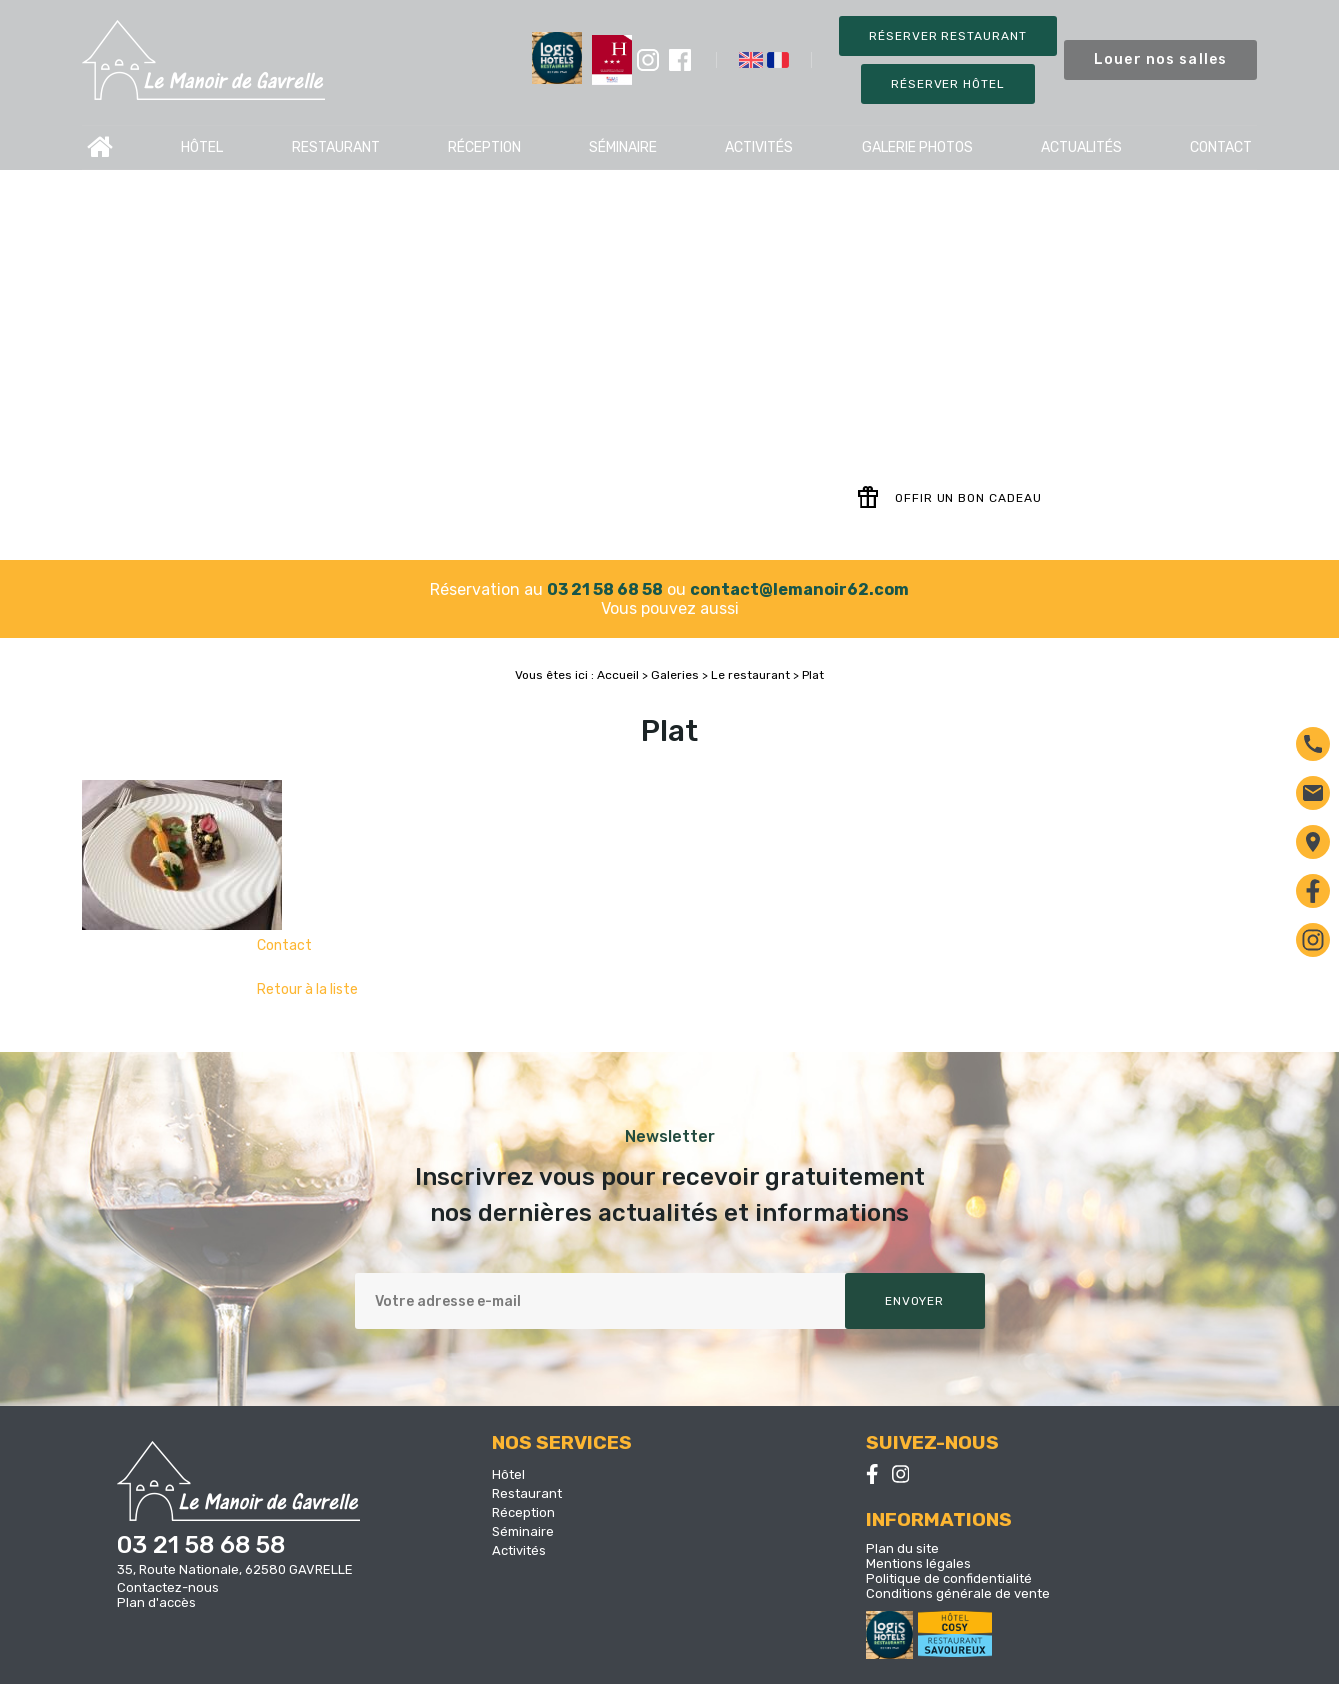  I want to click on Réserver Hôtel, so click(948, 84).